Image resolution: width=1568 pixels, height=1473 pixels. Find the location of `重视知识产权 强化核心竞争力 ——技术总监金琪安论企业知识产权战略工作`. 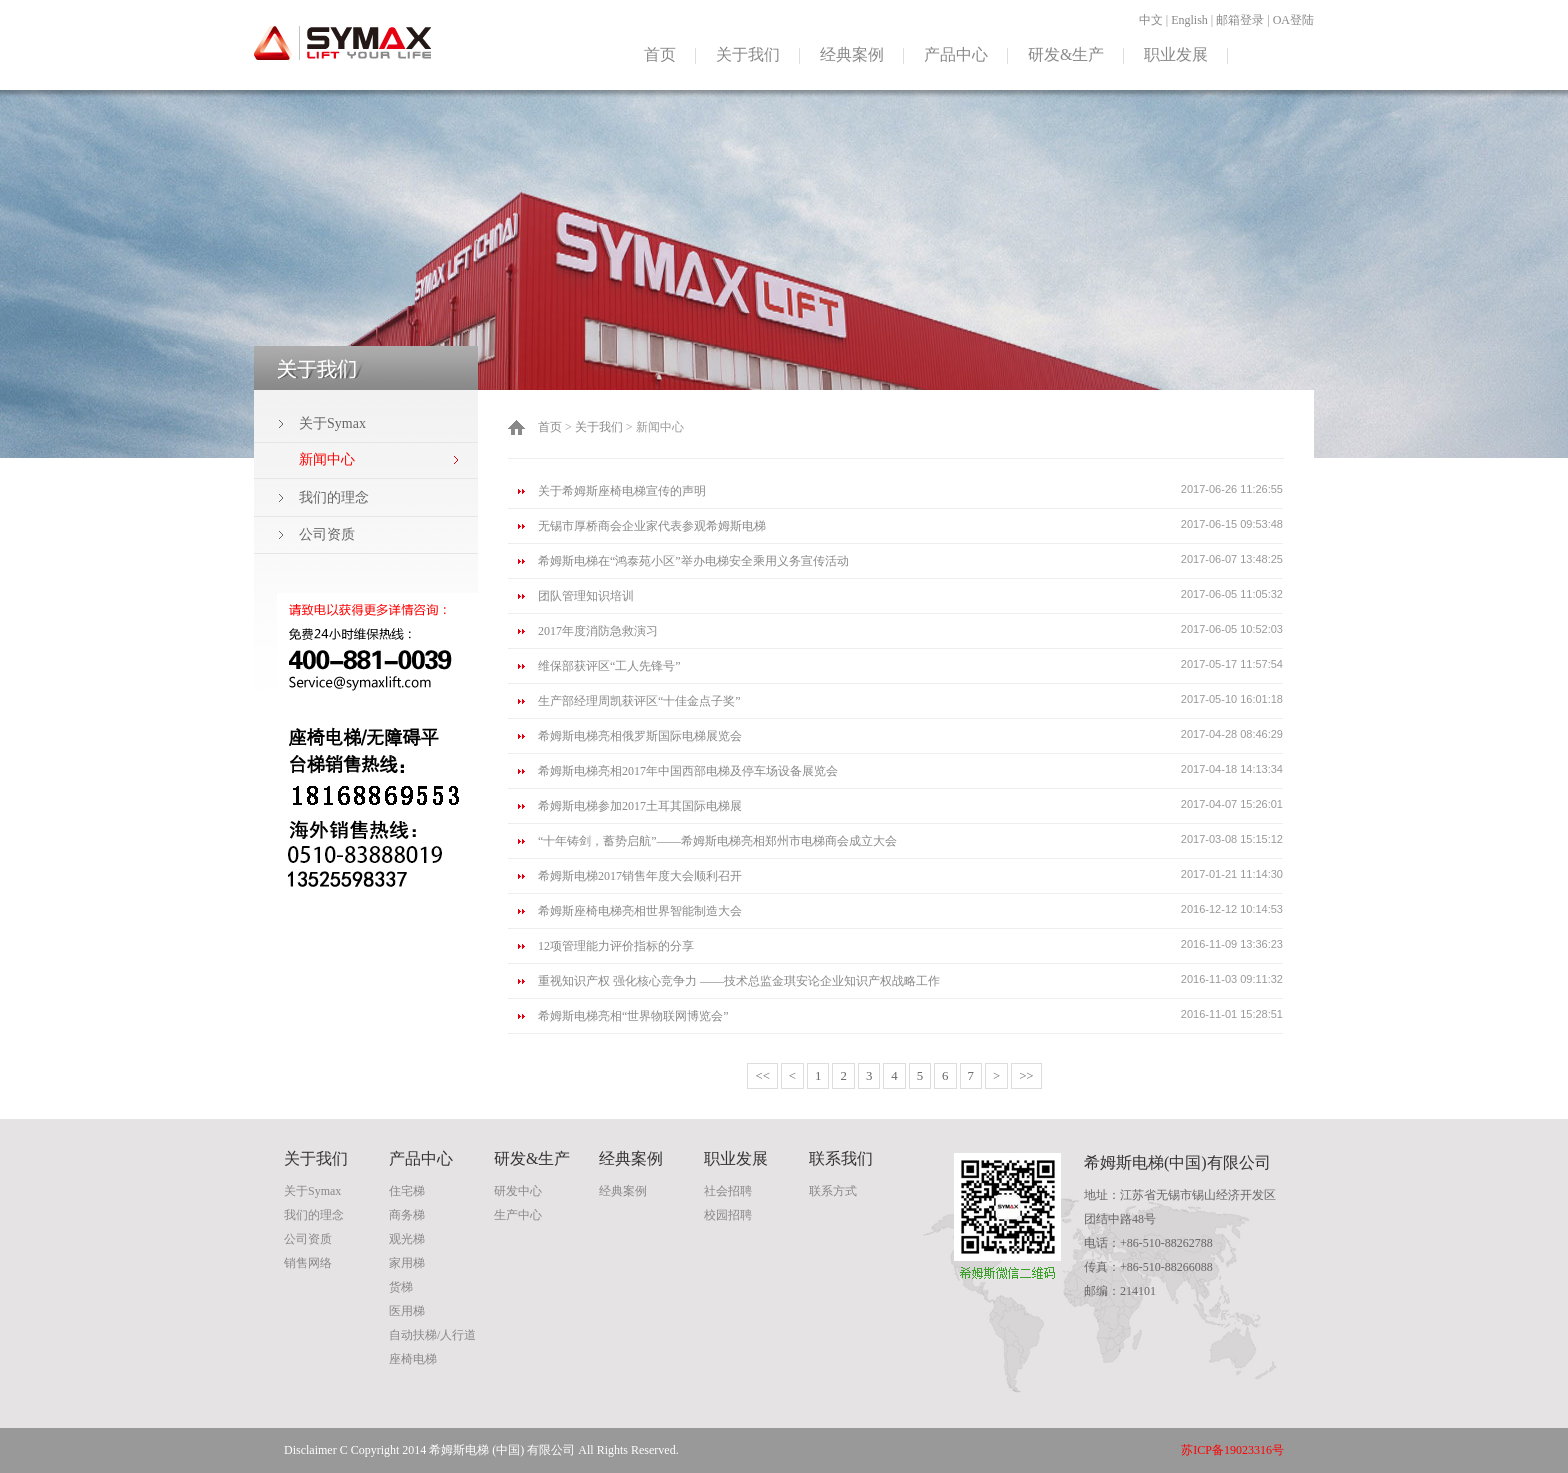

重视知识产权 强化核心竞争力 ——技术总监金琪安论企业知识产权战略工作 is located at coordinates (739, 981).